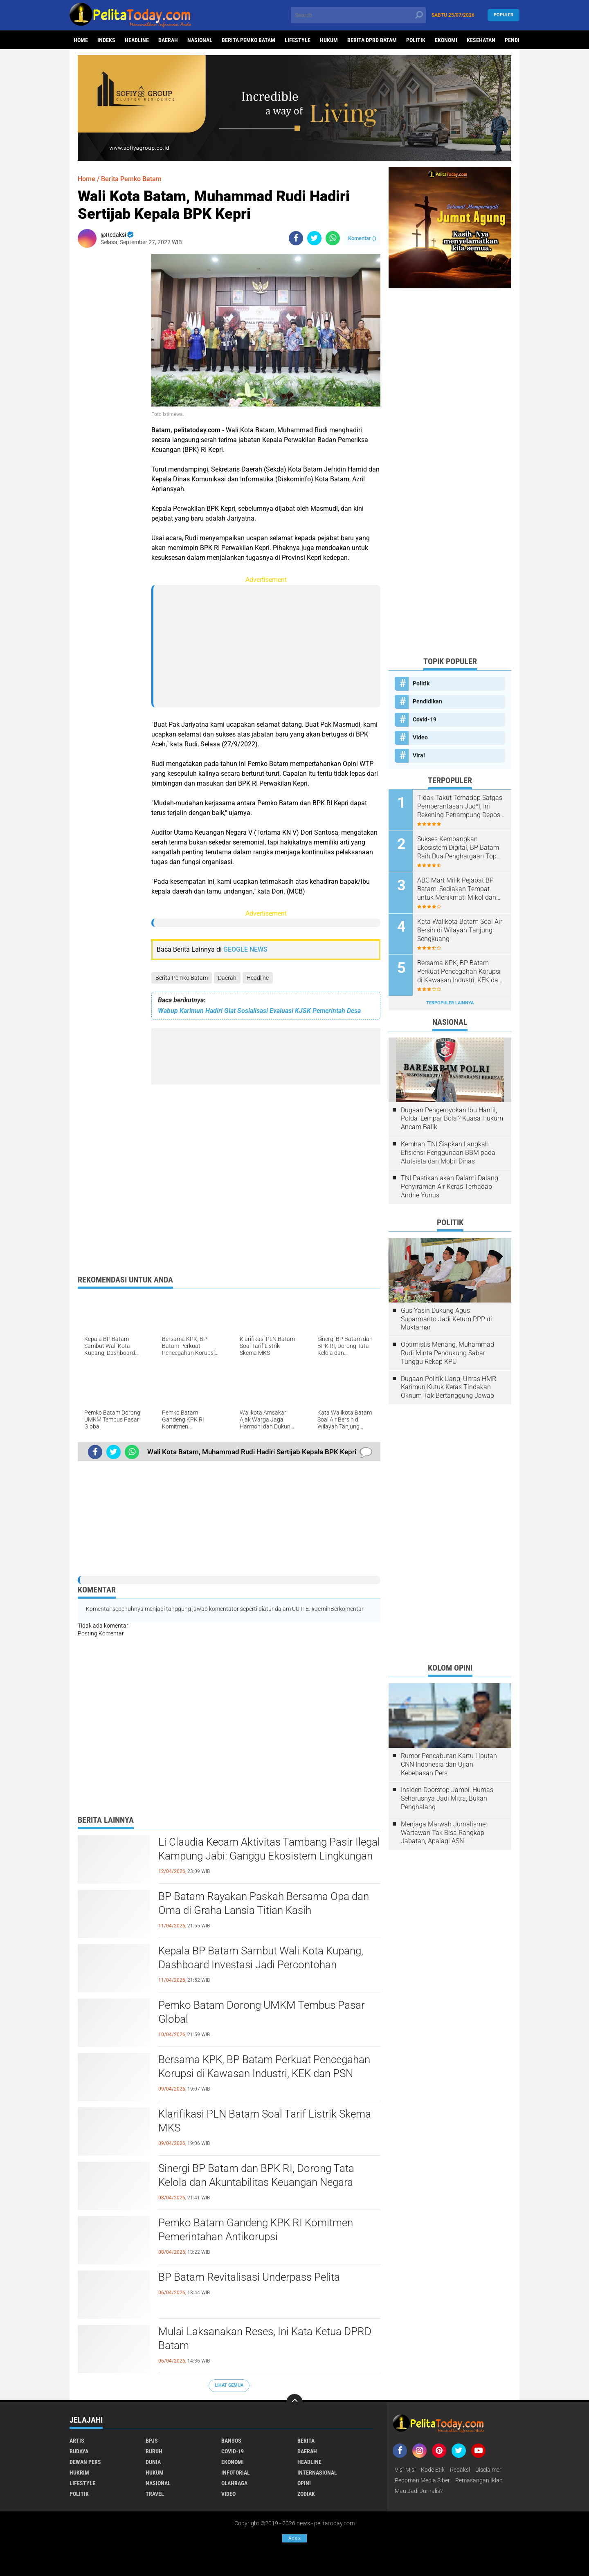  Describe the element at coordinates (294, 2402) in the screenshot. I see `[backtotop]` at that location.